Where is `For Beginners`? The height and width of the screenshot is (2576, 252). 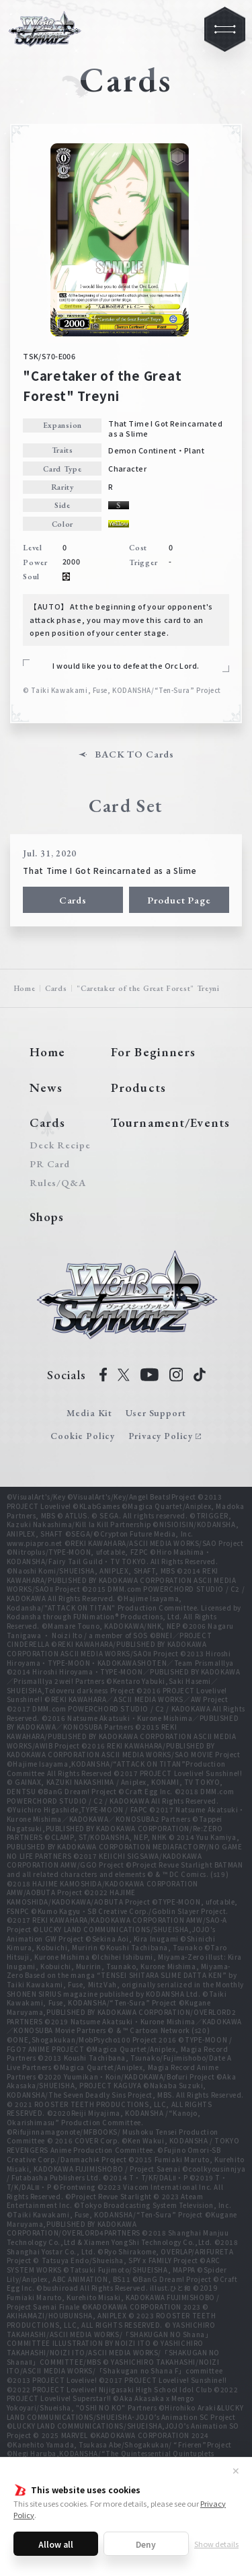 For Beginners is located at coordinates (153, 1051).